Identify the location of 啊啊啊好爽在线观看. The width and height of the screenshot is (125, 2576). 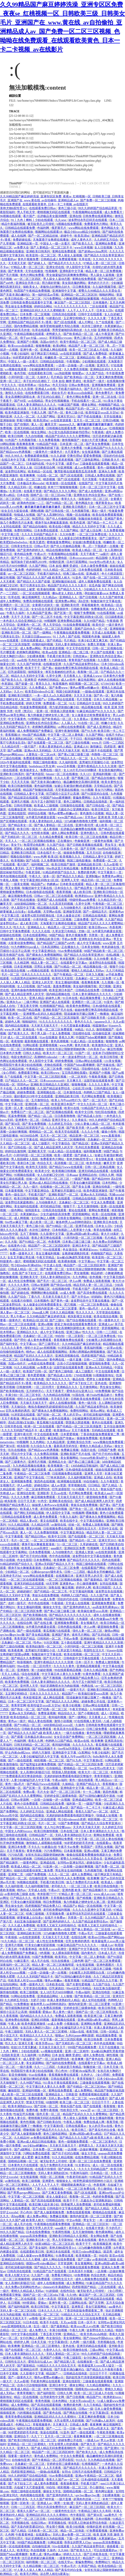
(45, 1292).